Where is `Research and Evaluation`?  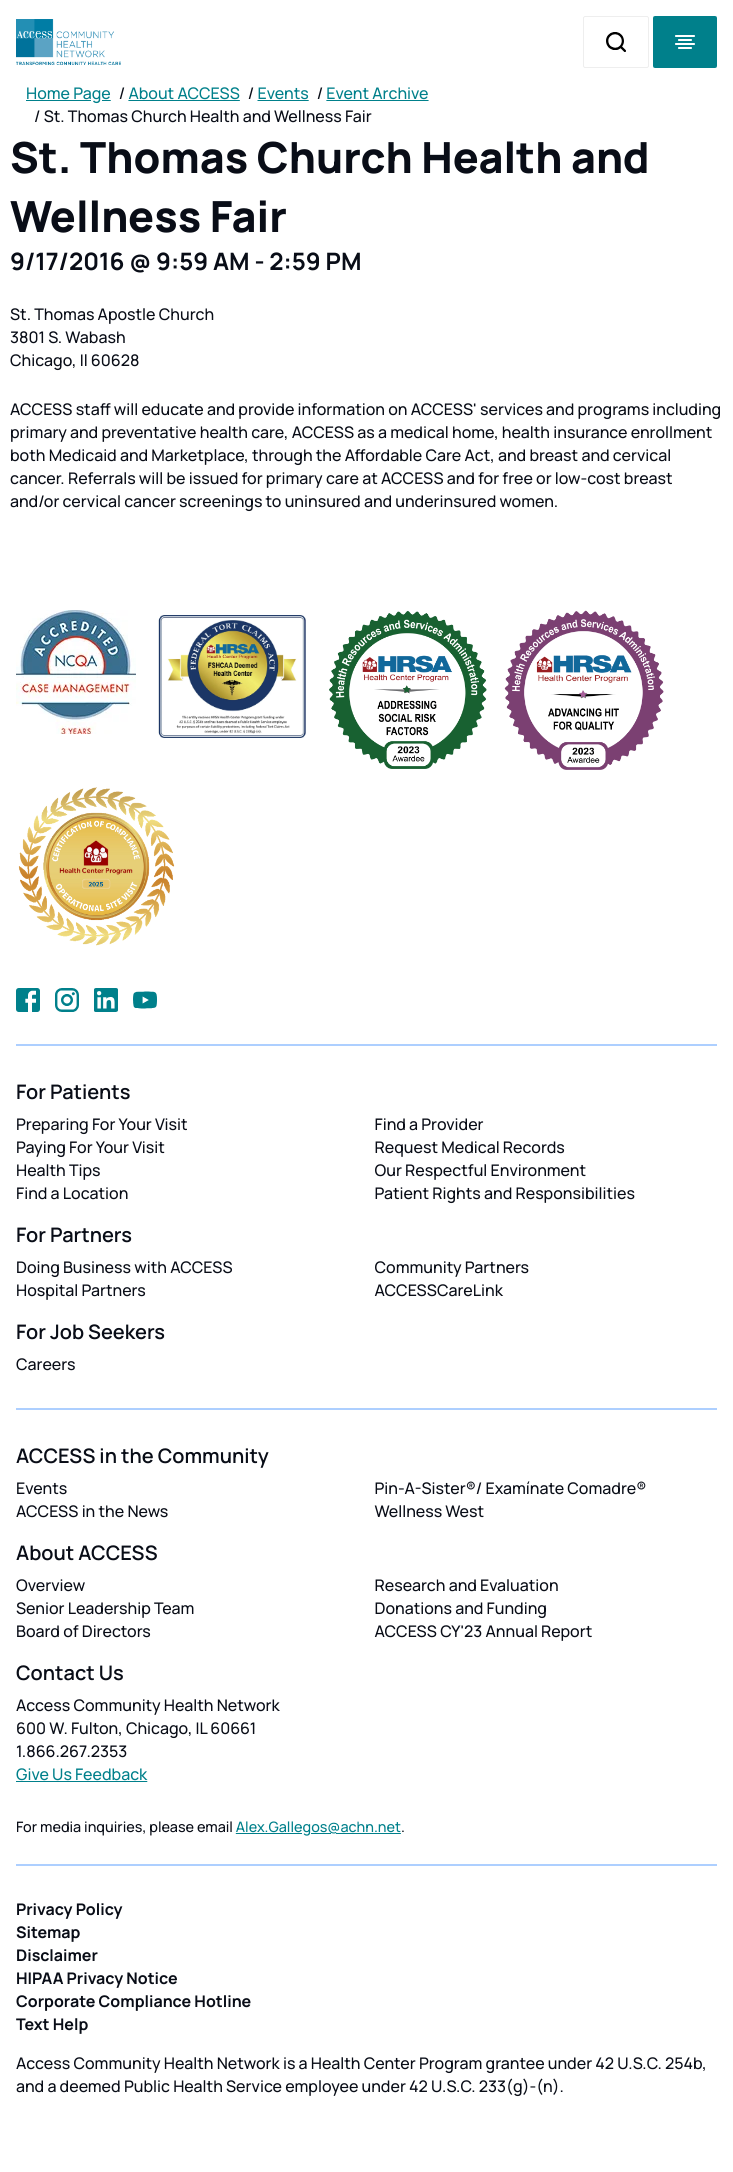 Research and Evaluation is located at coordinates (467, 1585).